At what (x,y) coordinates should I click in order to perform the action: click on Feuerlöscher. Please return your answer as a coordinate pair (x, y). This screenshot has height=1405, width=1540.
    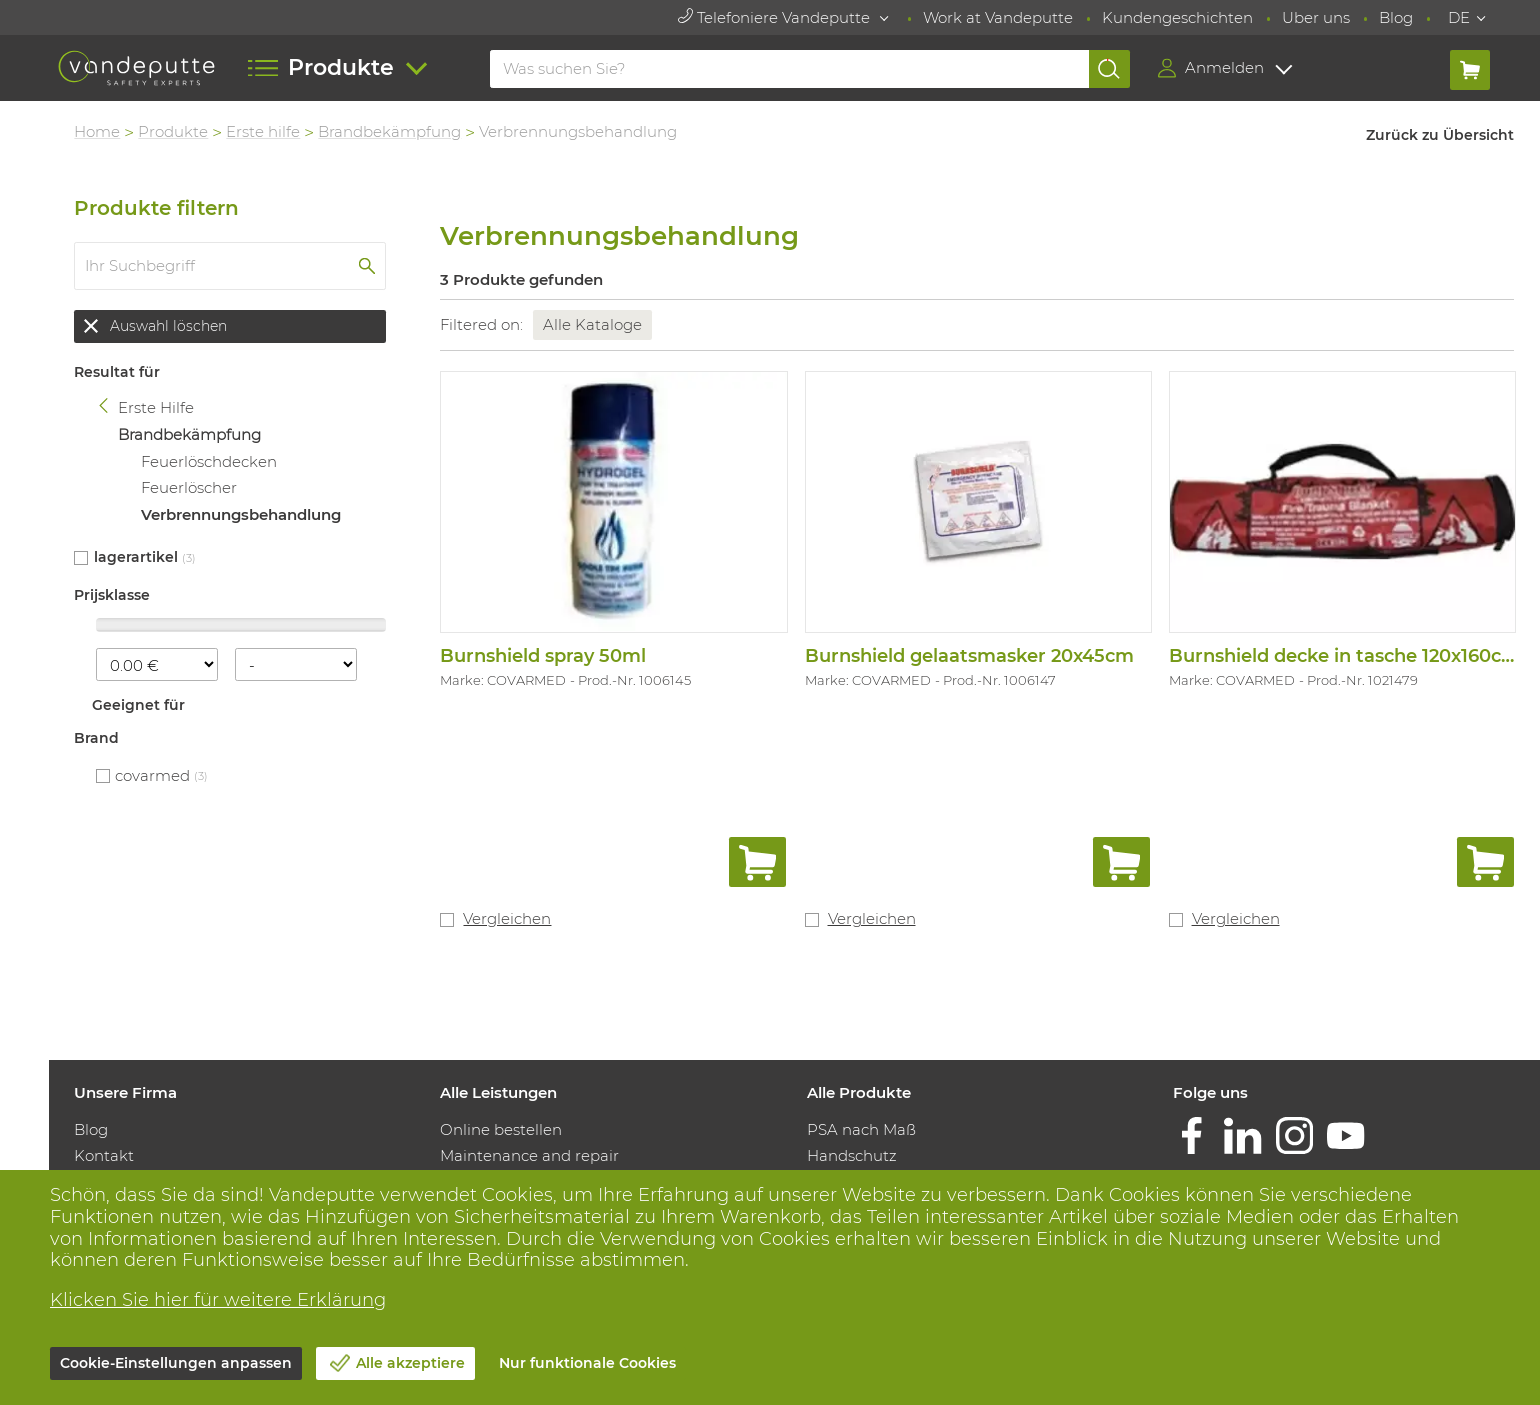
    Looking at the image, I should click on (189, 487).